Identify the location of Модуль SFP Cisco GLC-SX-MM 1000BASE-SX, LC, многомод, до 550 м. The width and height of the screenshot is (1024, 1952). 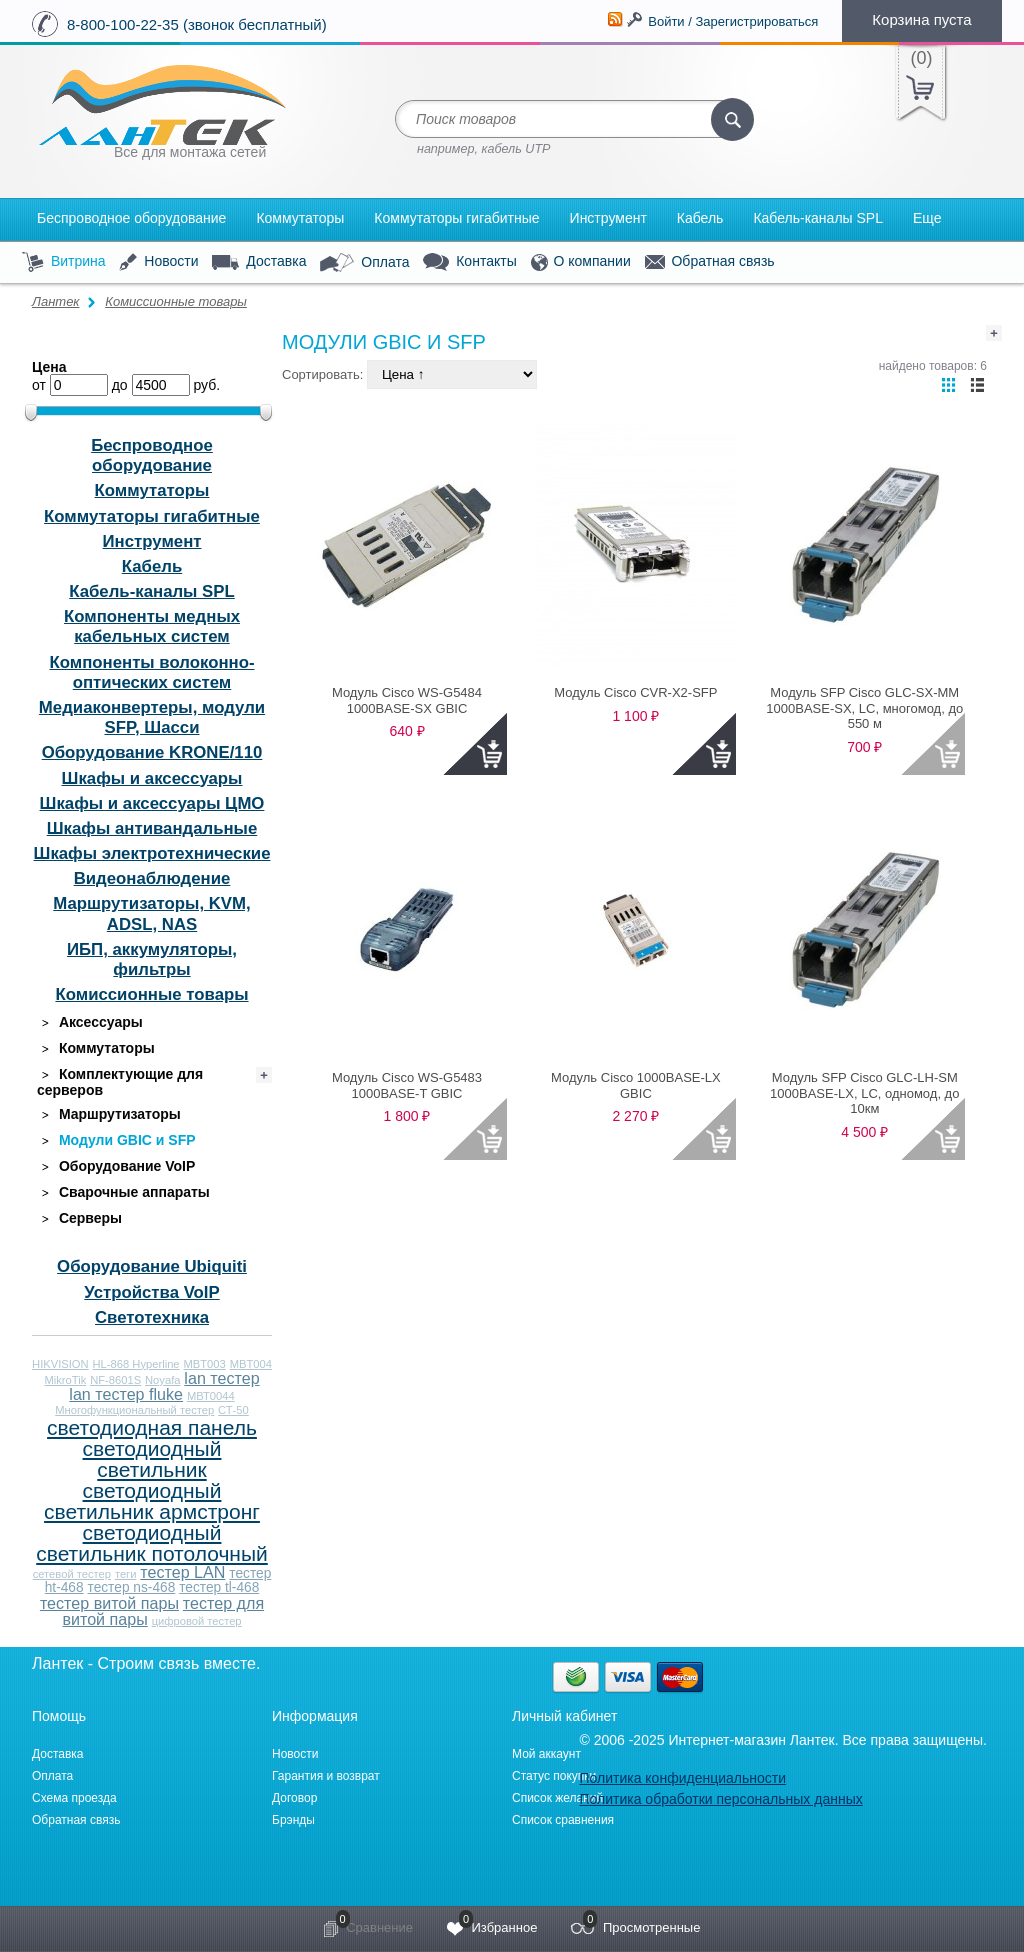
(864, 708).